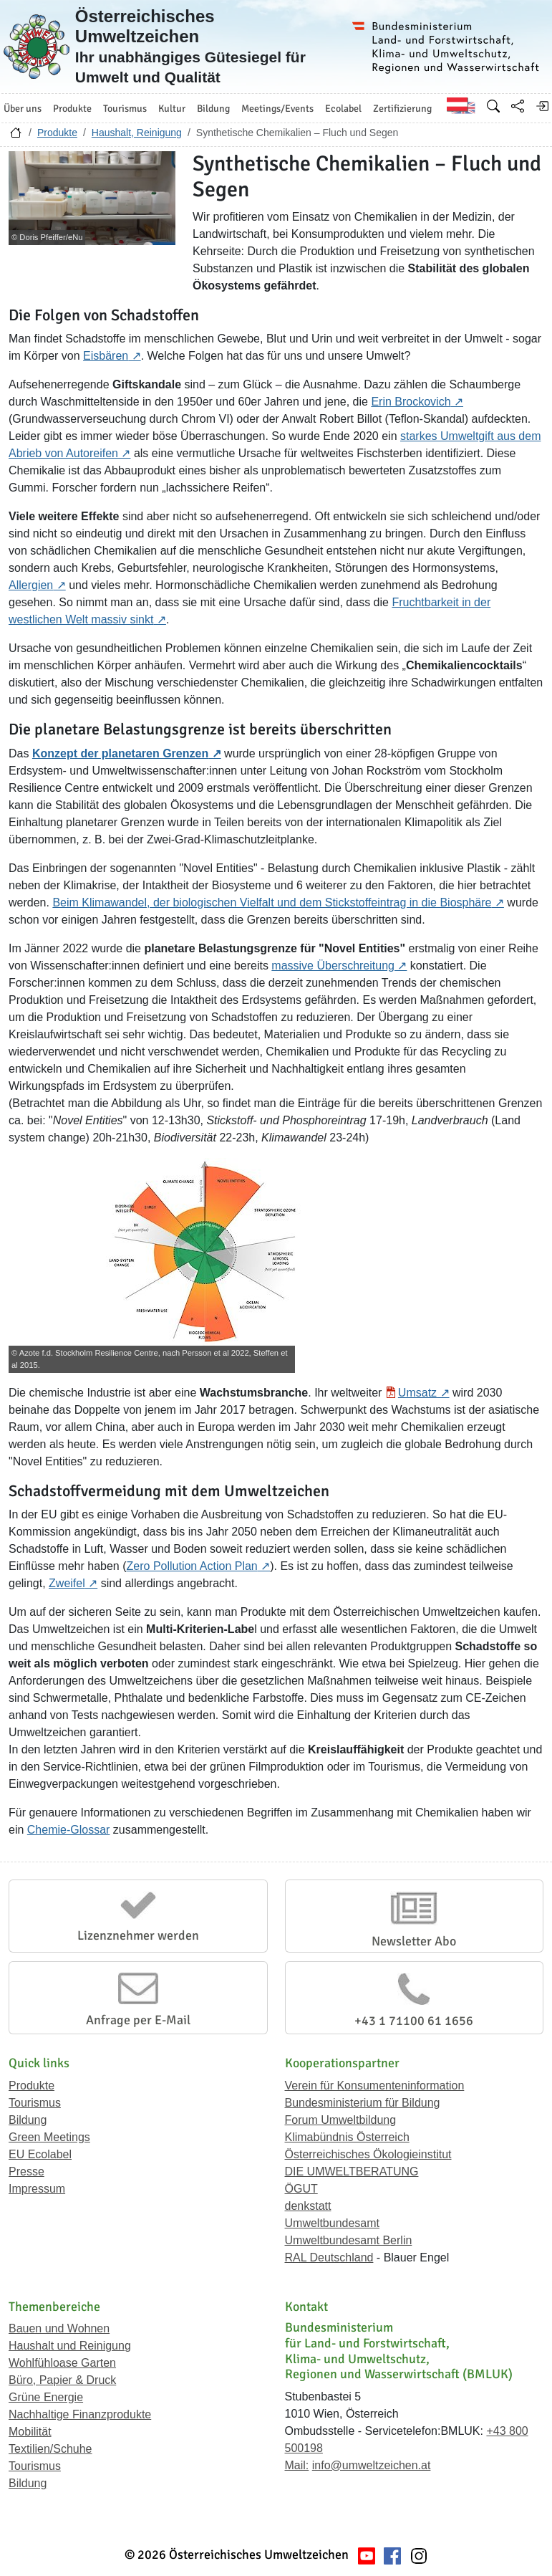  Describe the element at coordinates (271, 902) in the screenshot. I see `Beim Klimawandel, der biologischen Vielfalt und dem Stickstoffeintrag in die Biosphäre` at that location.